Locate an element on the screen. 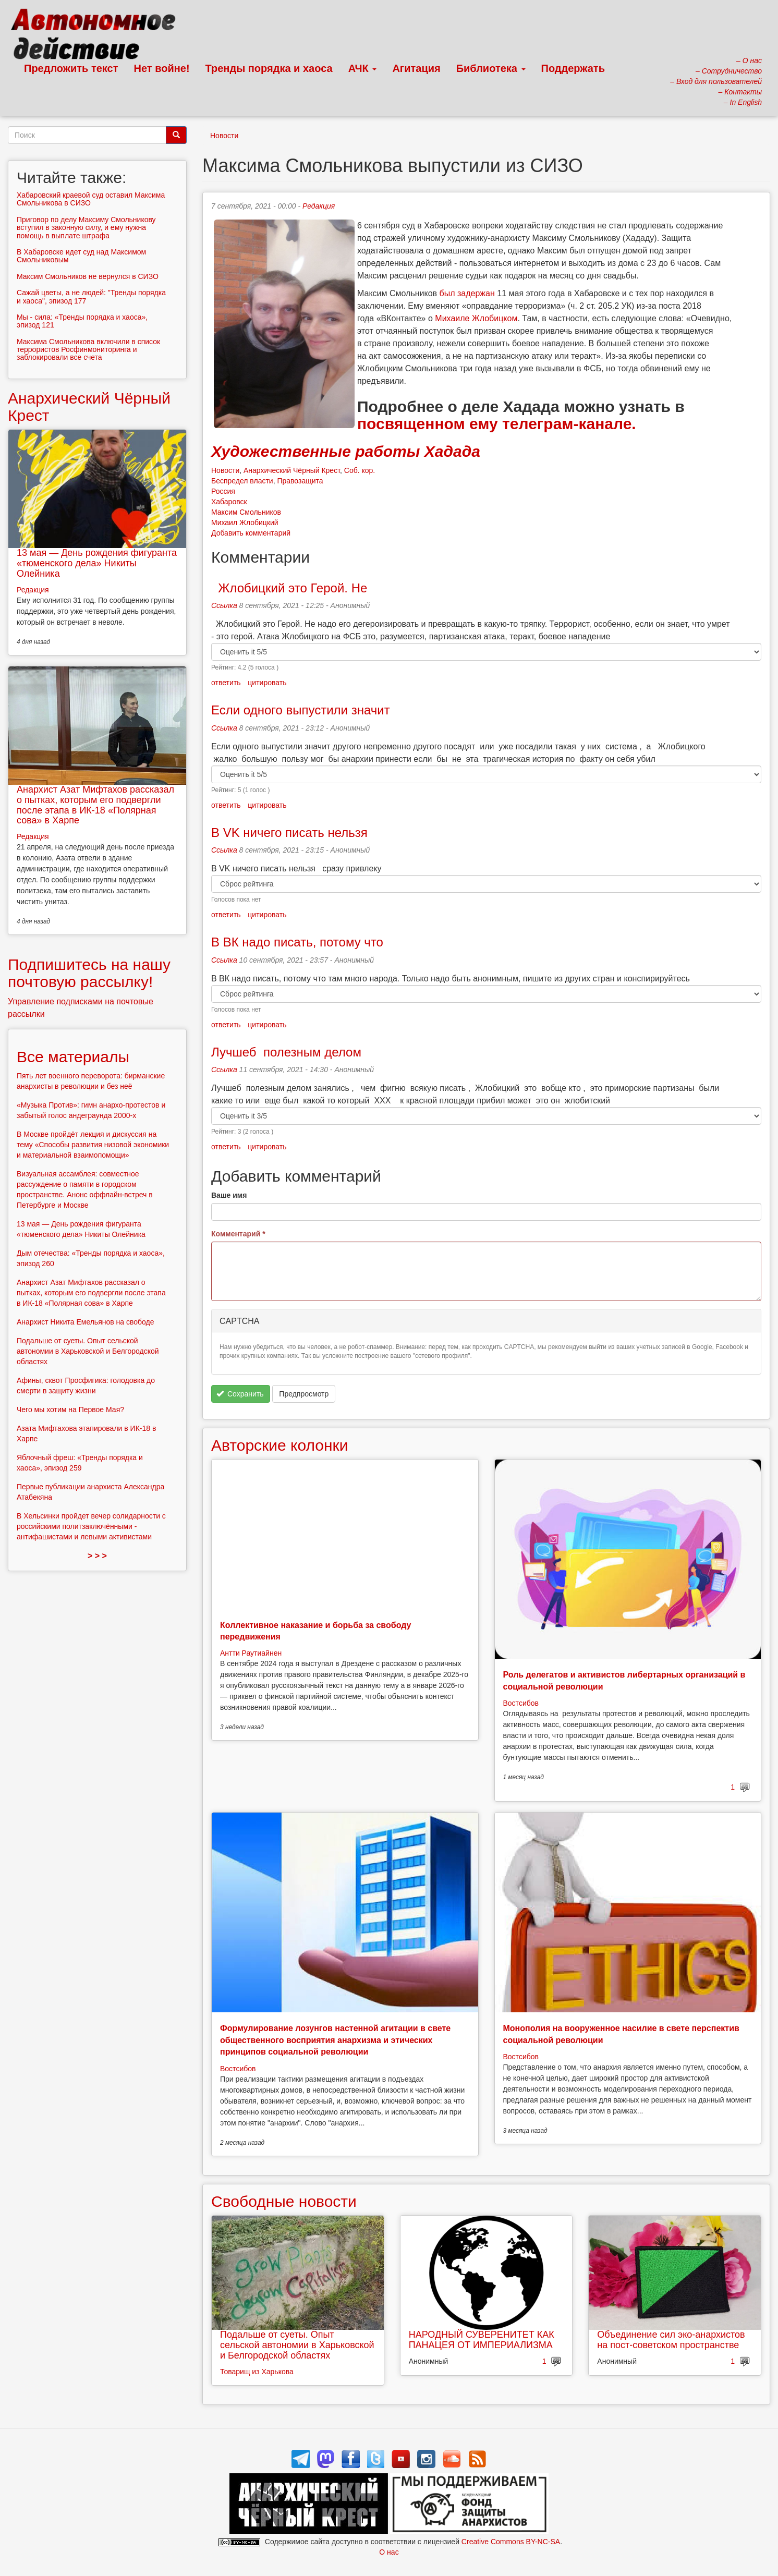 Image resolution: width=778 pixels, height=2576 pixels. Беспредел власти is located at coordinates (242, 481).